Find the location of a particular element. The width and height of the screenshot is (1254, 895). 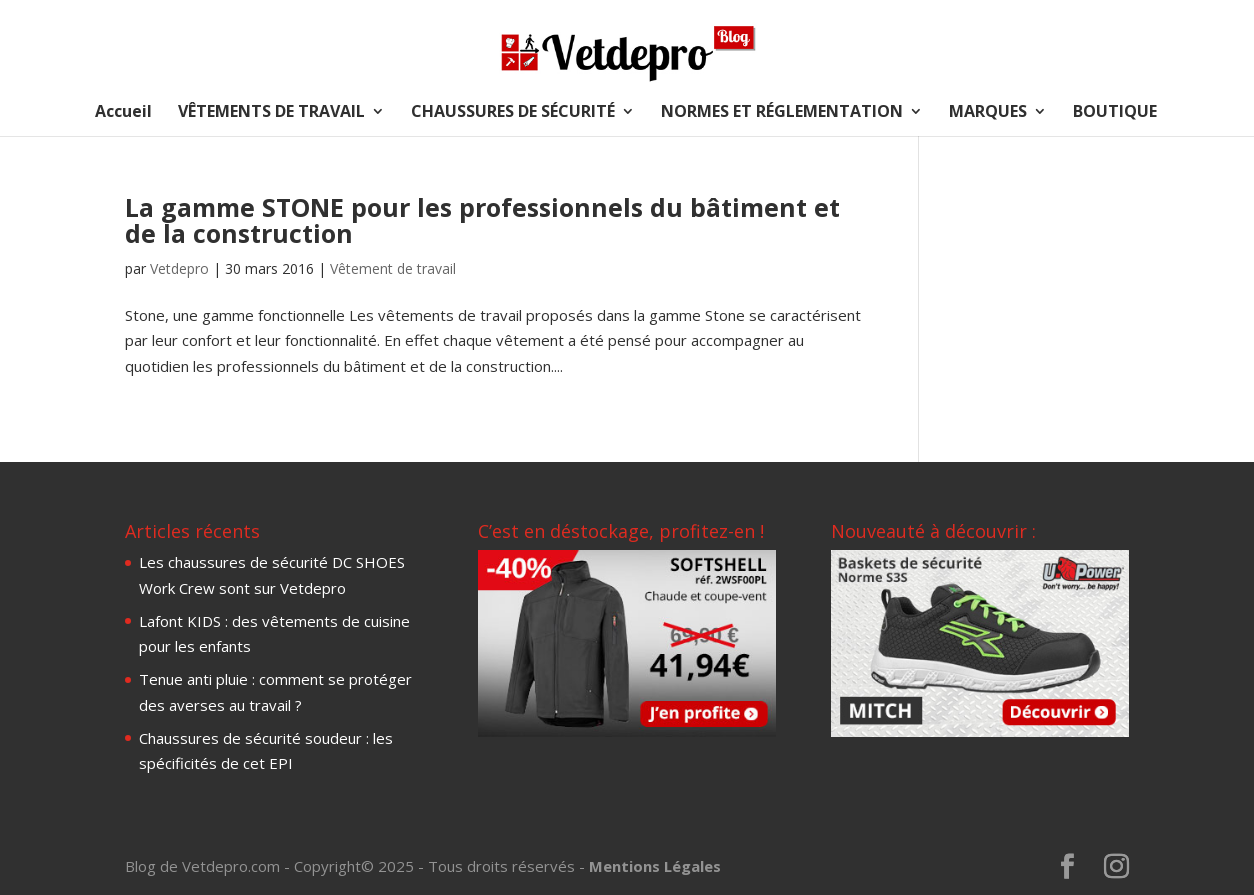

Mentions Légales is located at coordinates (655, 866).